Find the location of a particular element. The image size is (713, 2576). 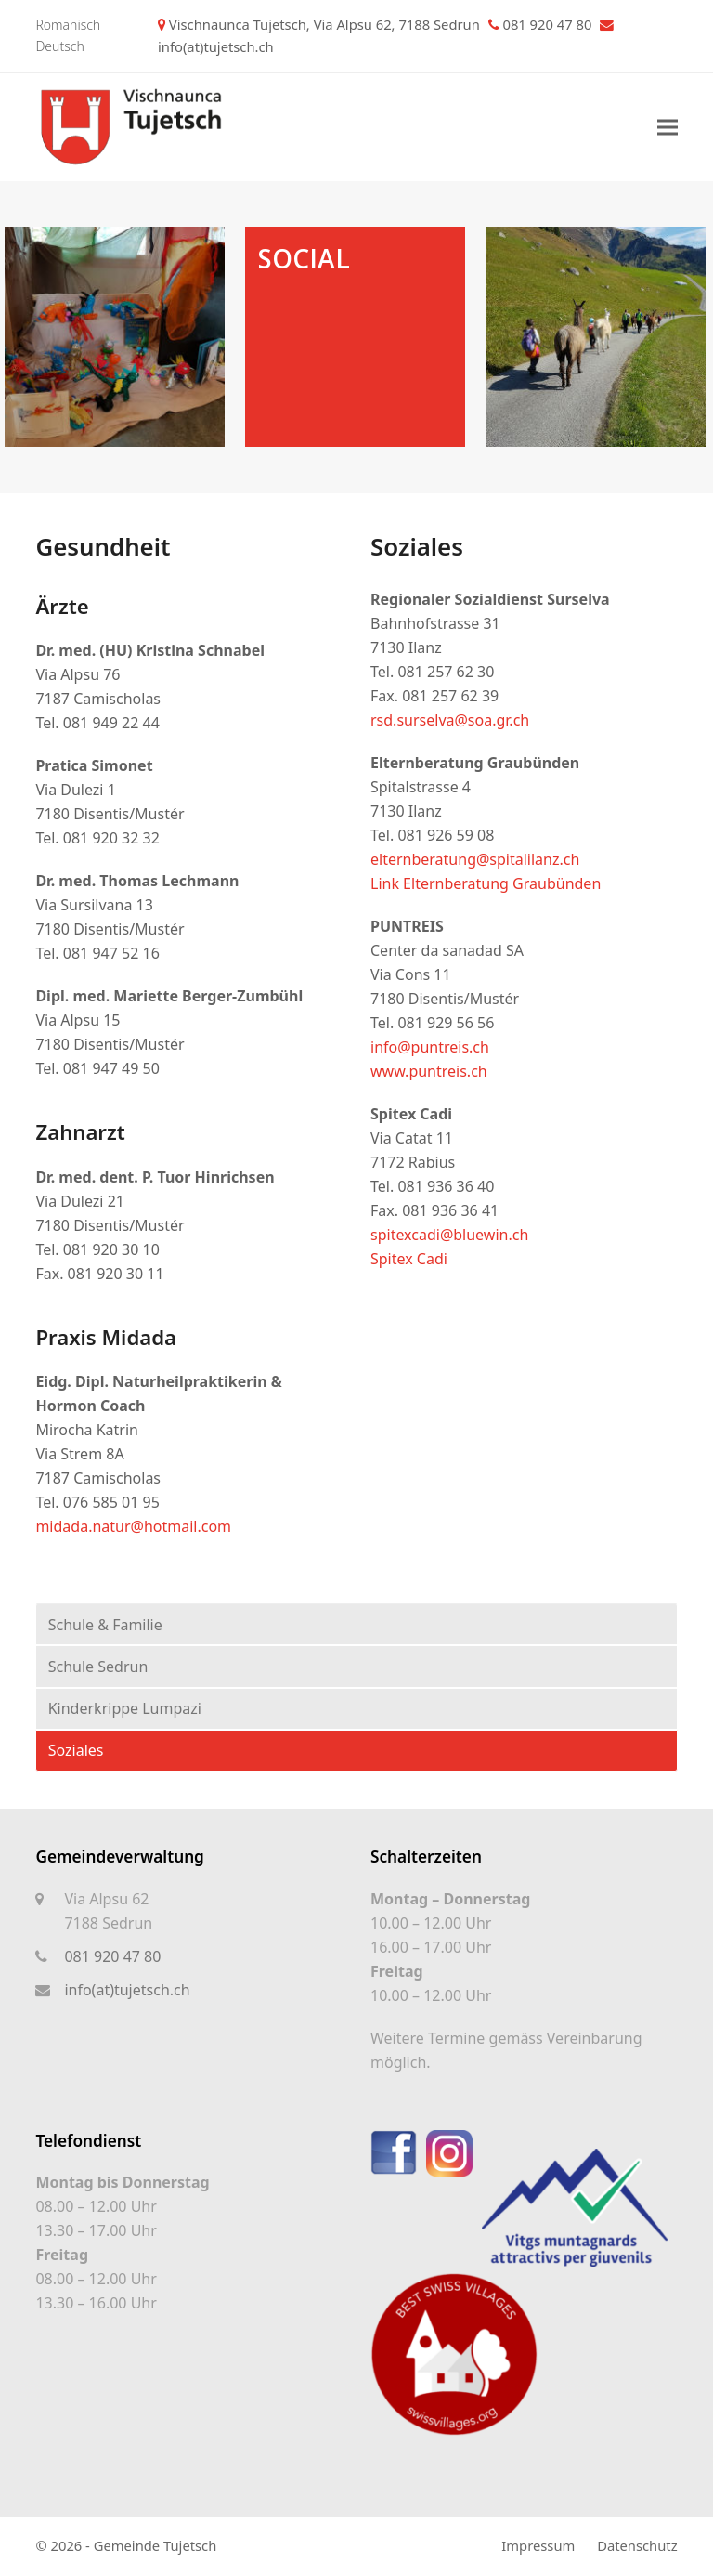

info@puntreis.ch is located at coordinates (431, 1047).